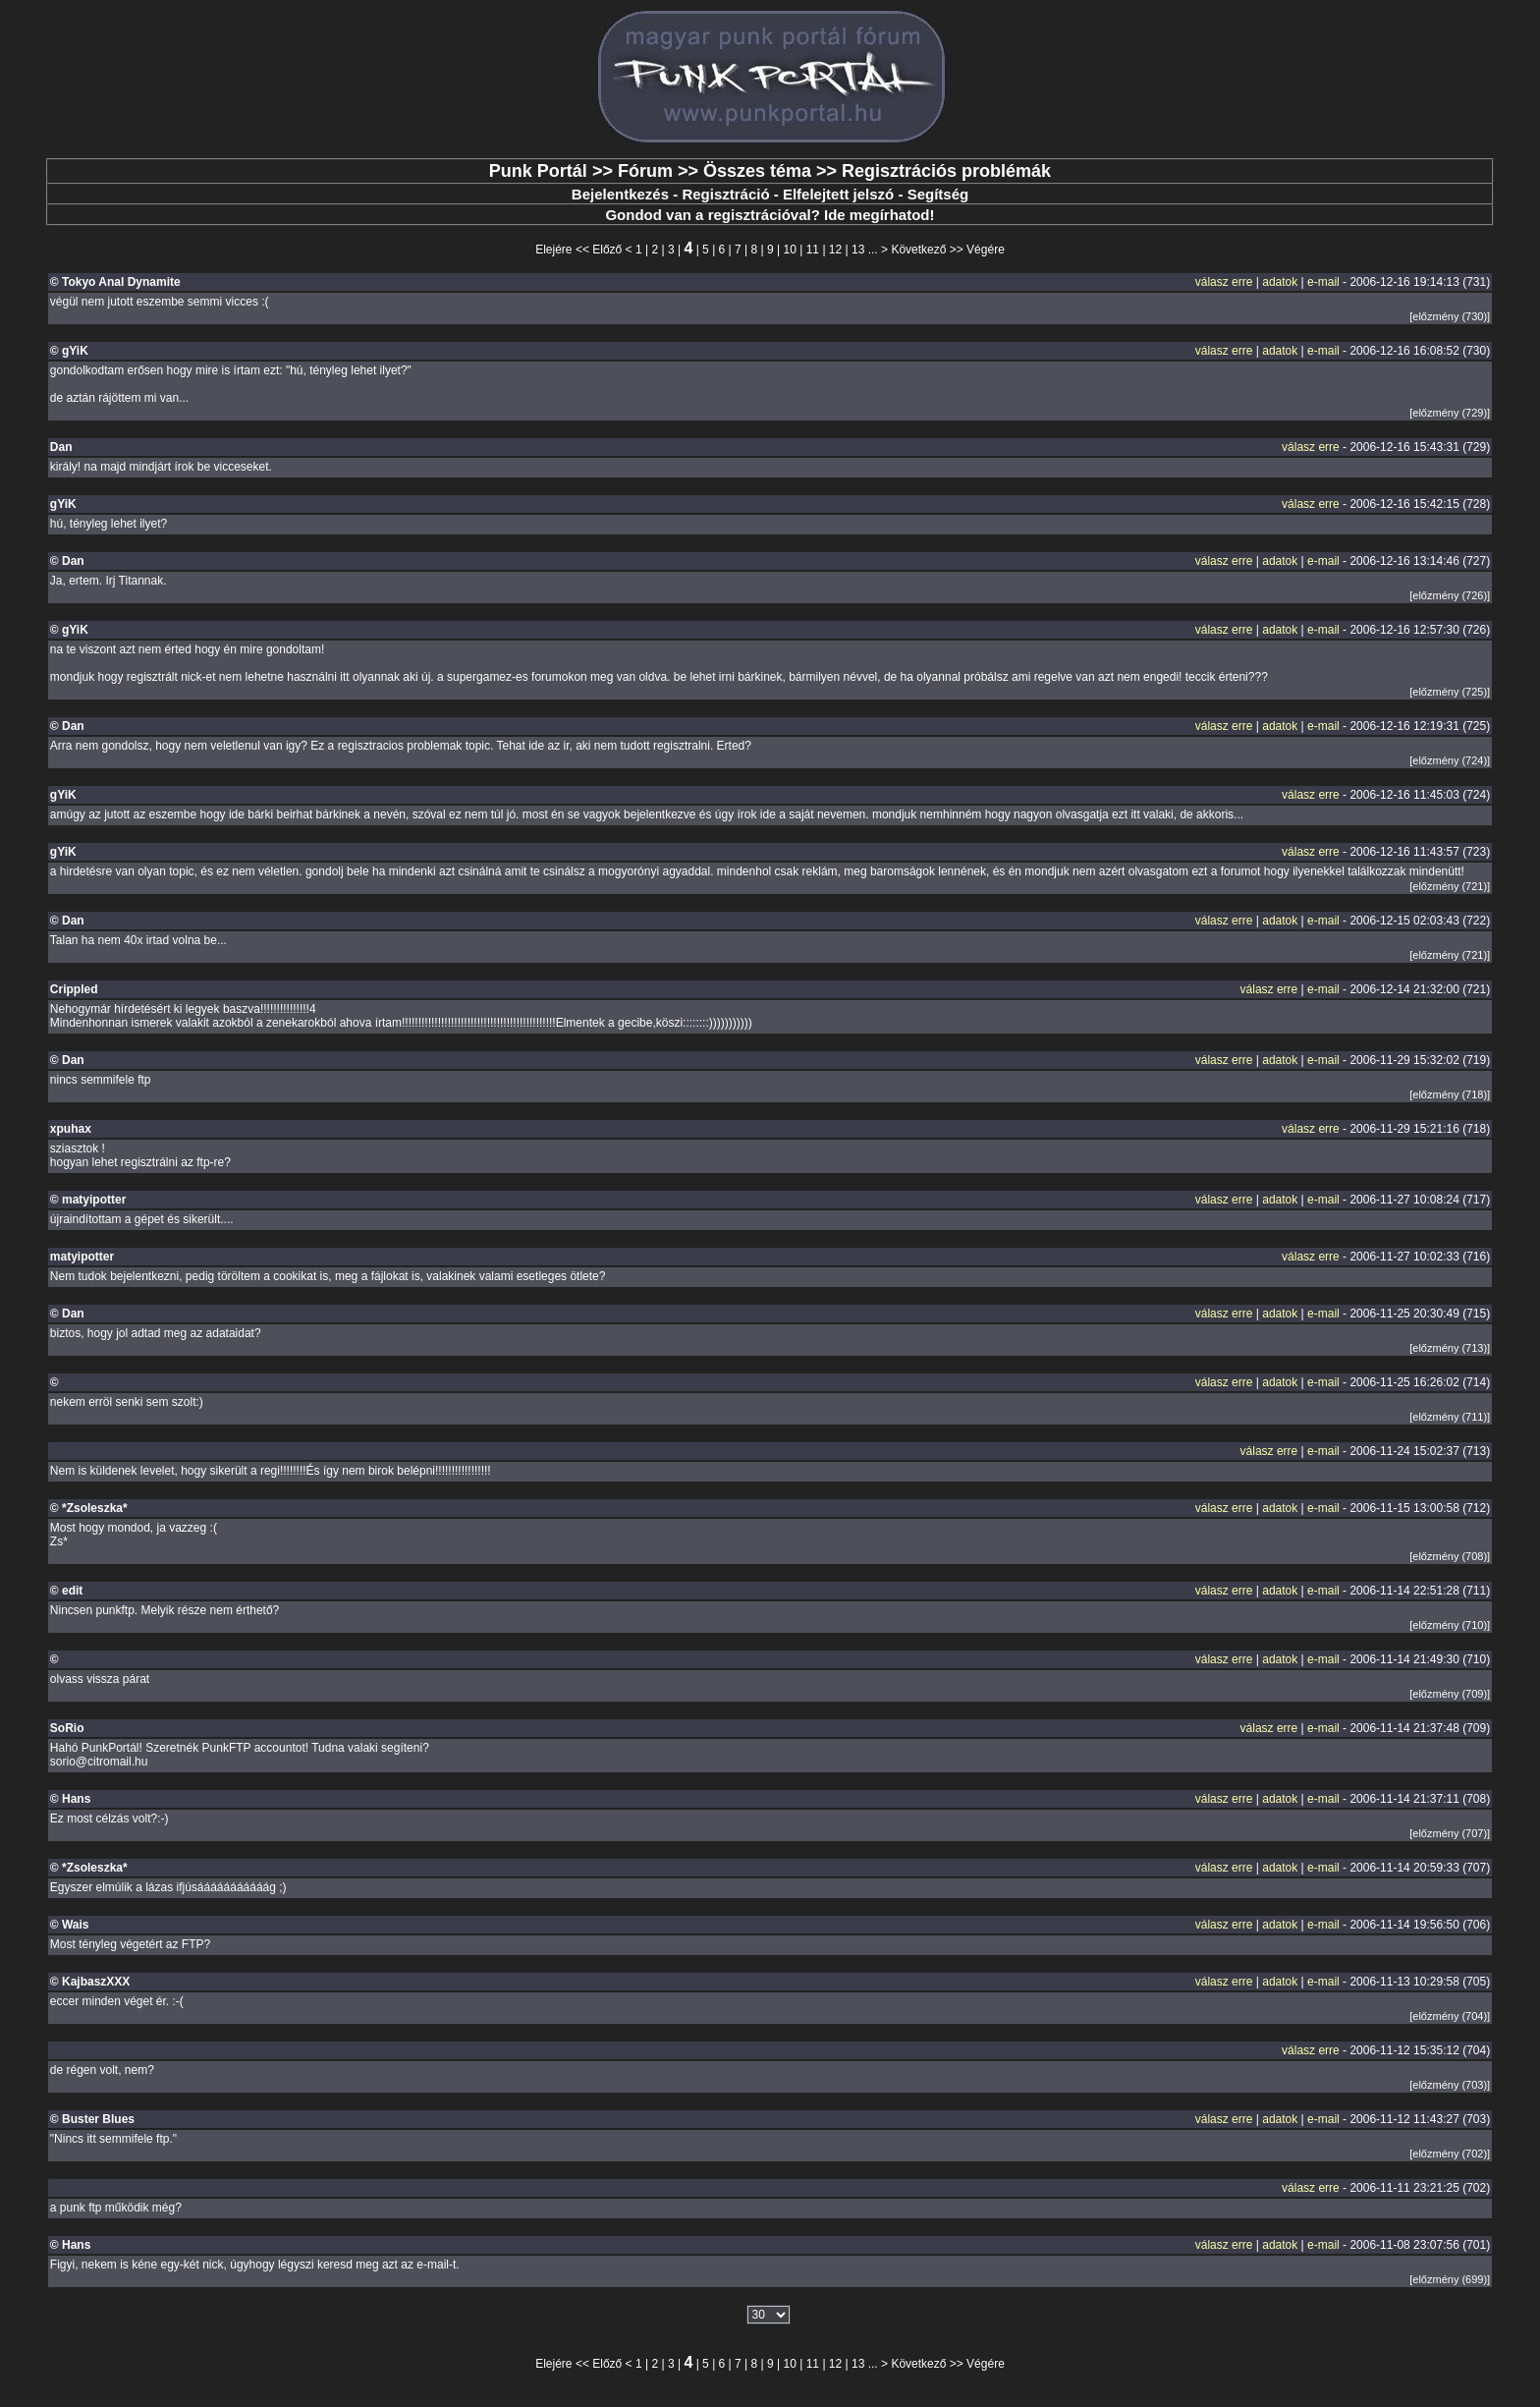 The image size is (1540, 2407). Describe the element at coordinates (838, 194) in the screenshot. I see `Elfelejtett jelszó` at that location.